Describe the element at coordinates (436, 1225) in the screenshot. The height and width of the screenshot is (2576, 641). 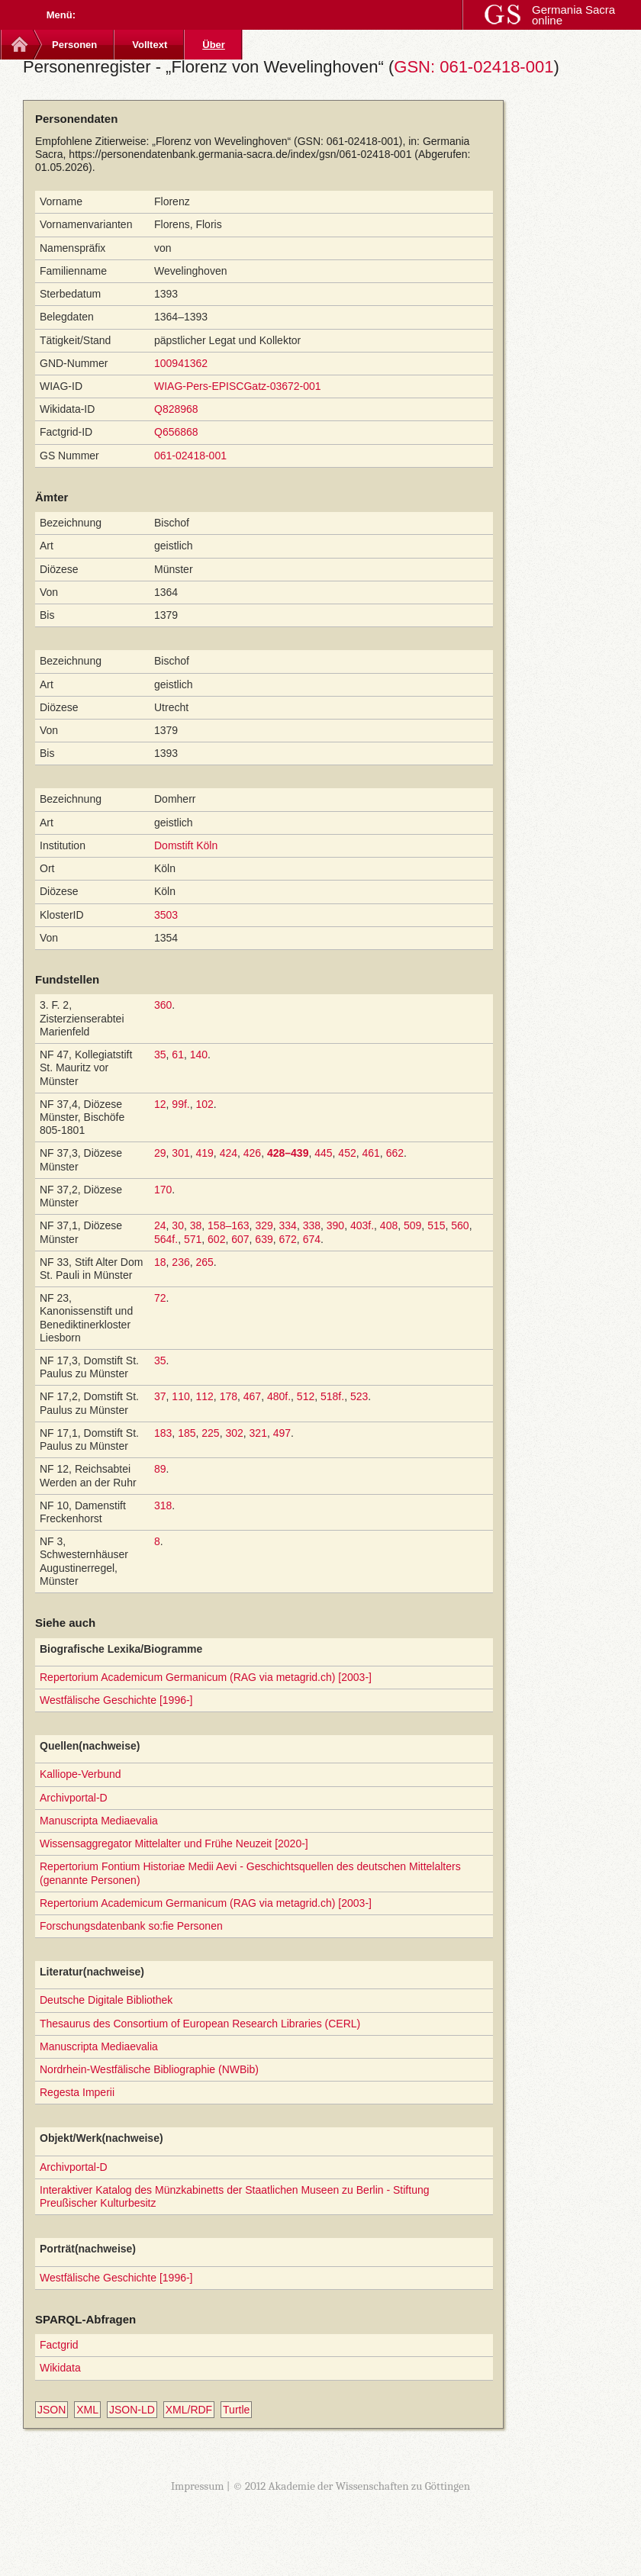
I see `515` at that location.